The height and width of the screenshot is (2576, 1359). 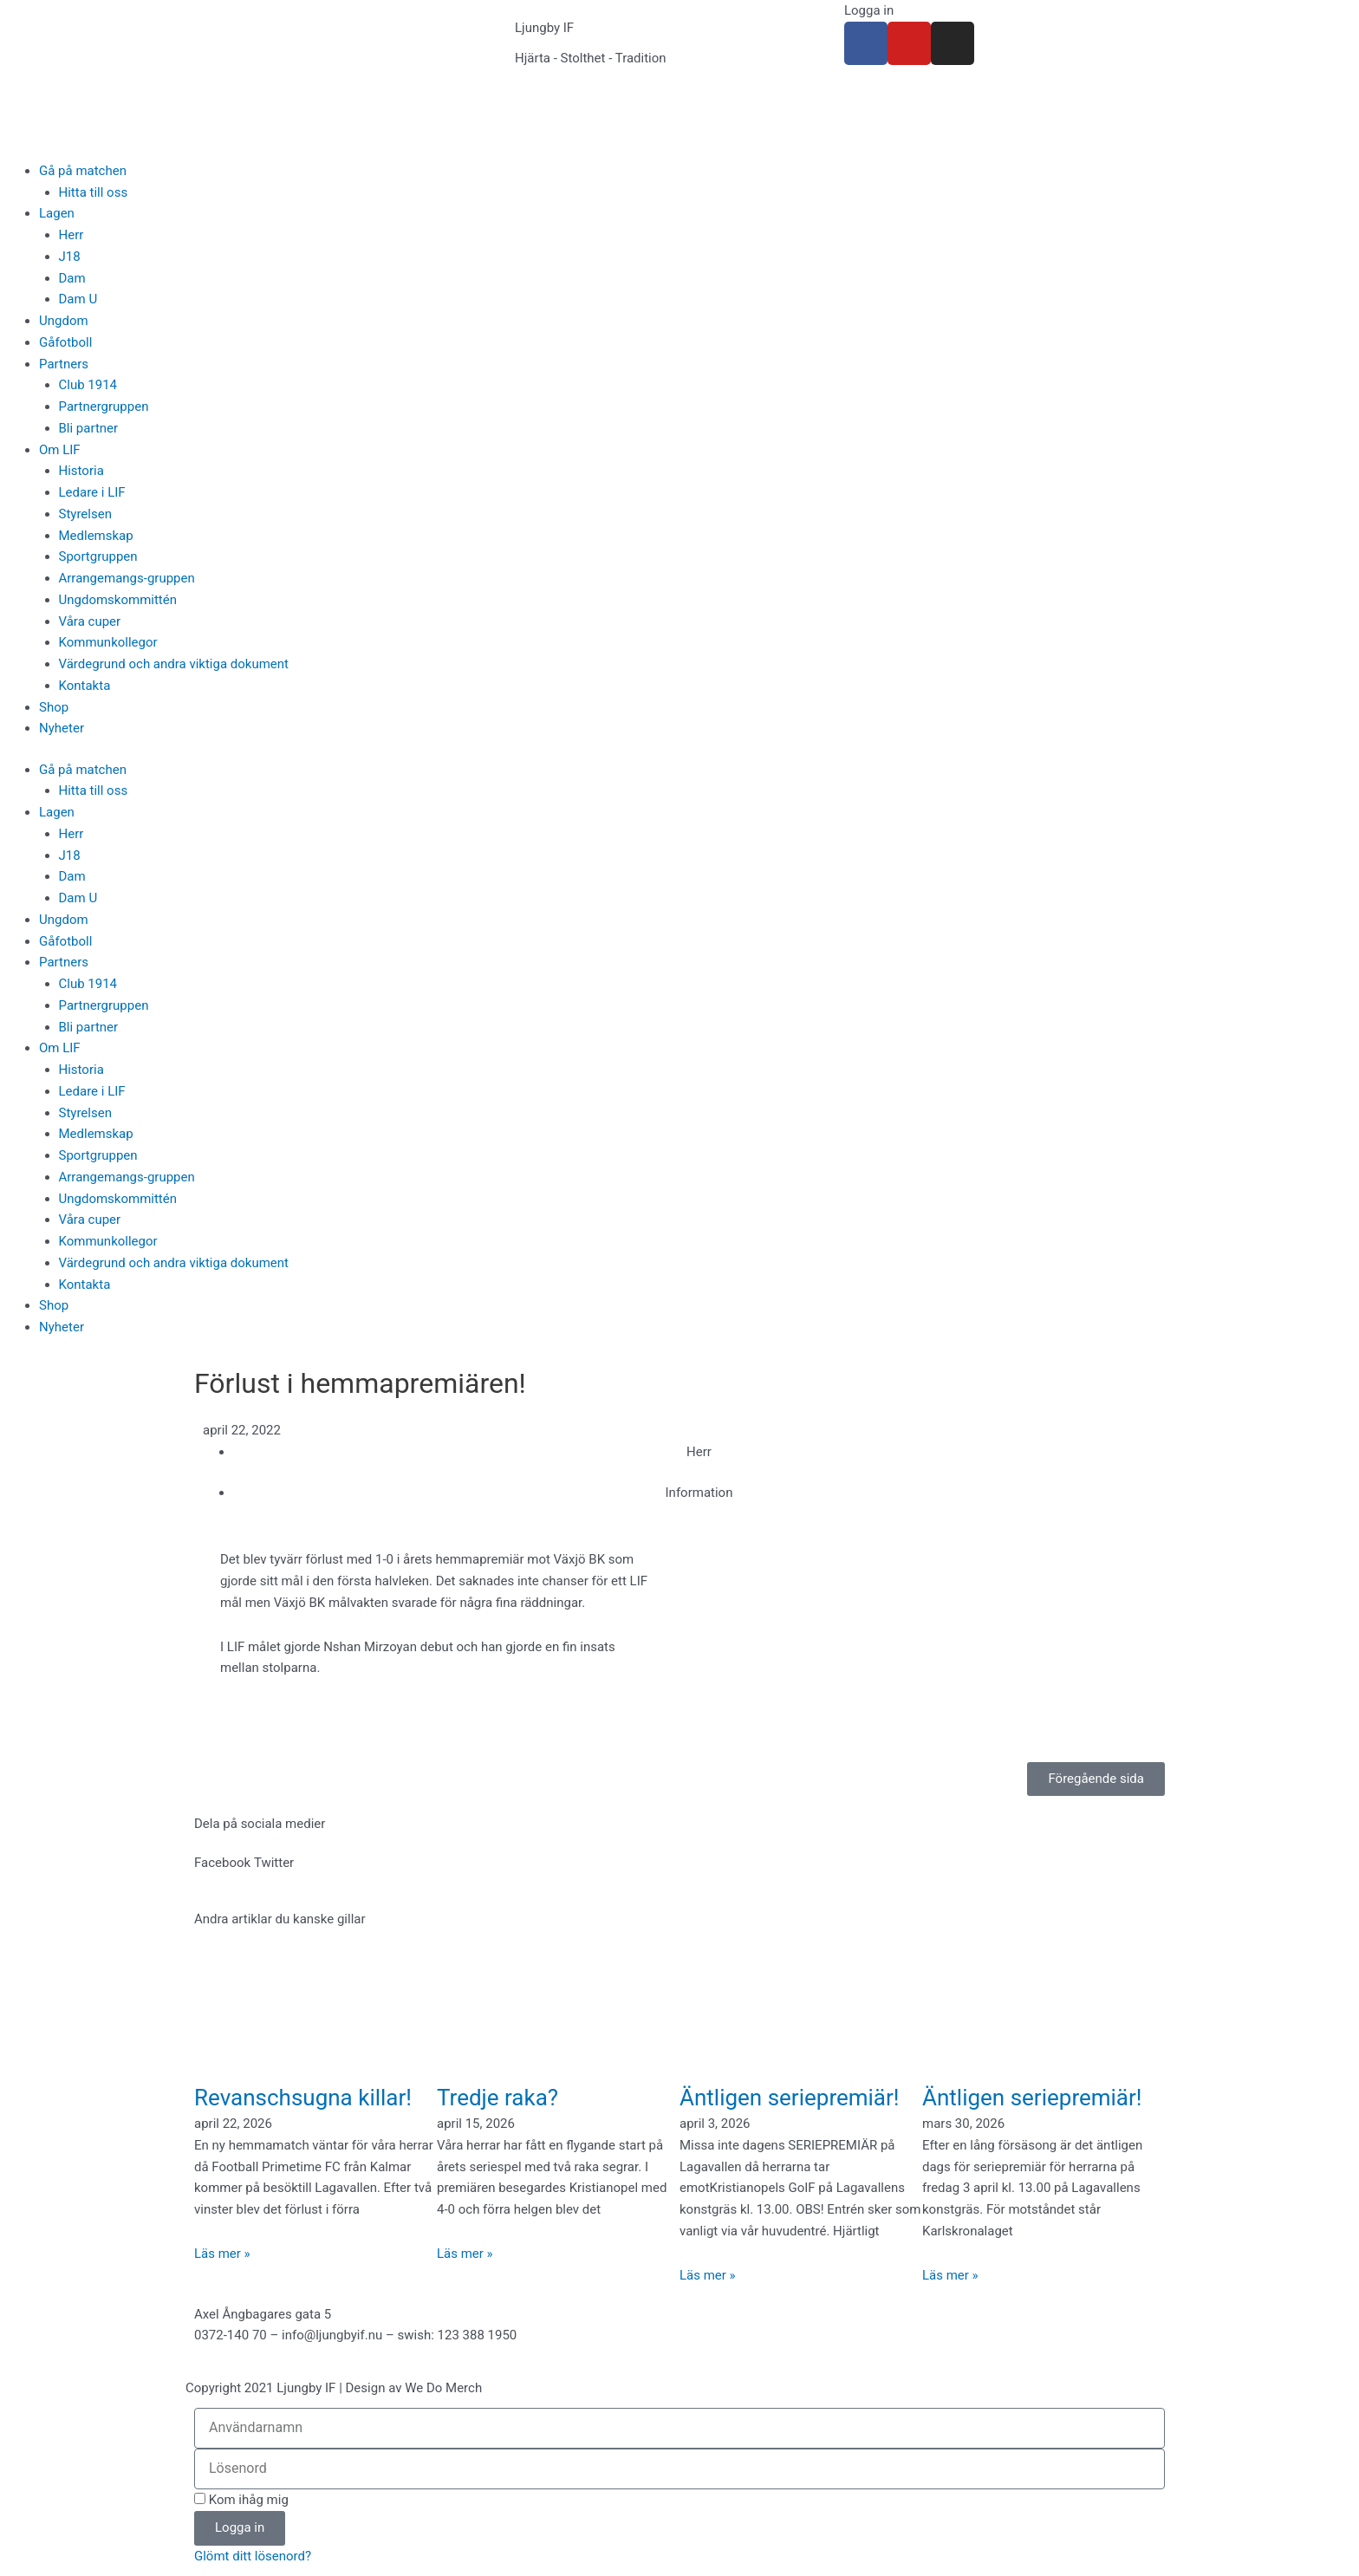 What do you see at coordinates (88, 385) in the screenshot?
I see `Club 1914` at bounding box center [88, 385].